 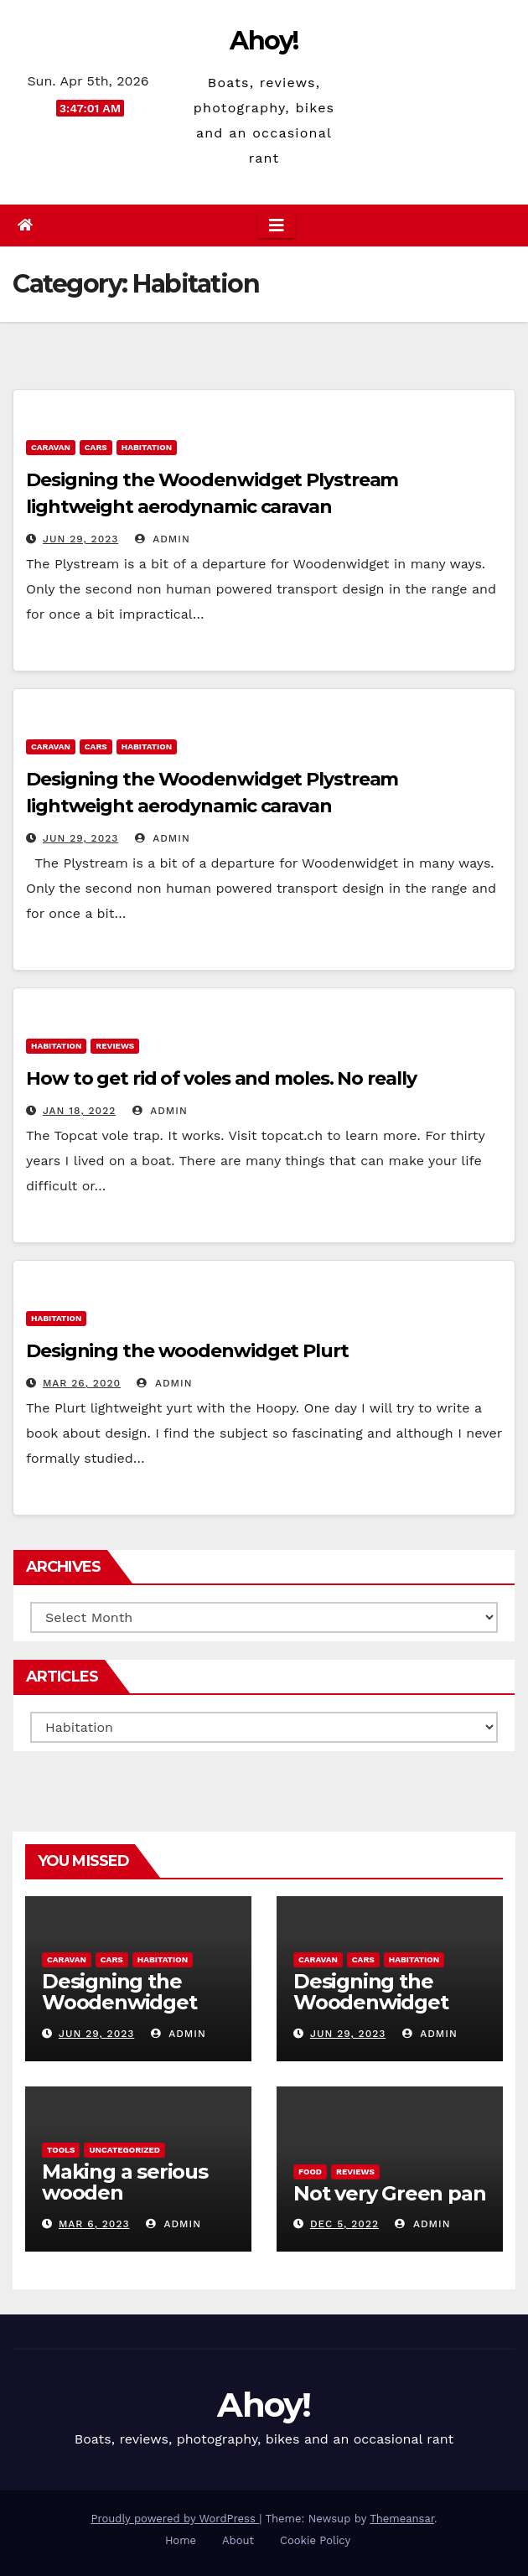 What do you see at coordinates (238, 2540) in the screenshot?
I see `About` at bounding box center [238, 2540].